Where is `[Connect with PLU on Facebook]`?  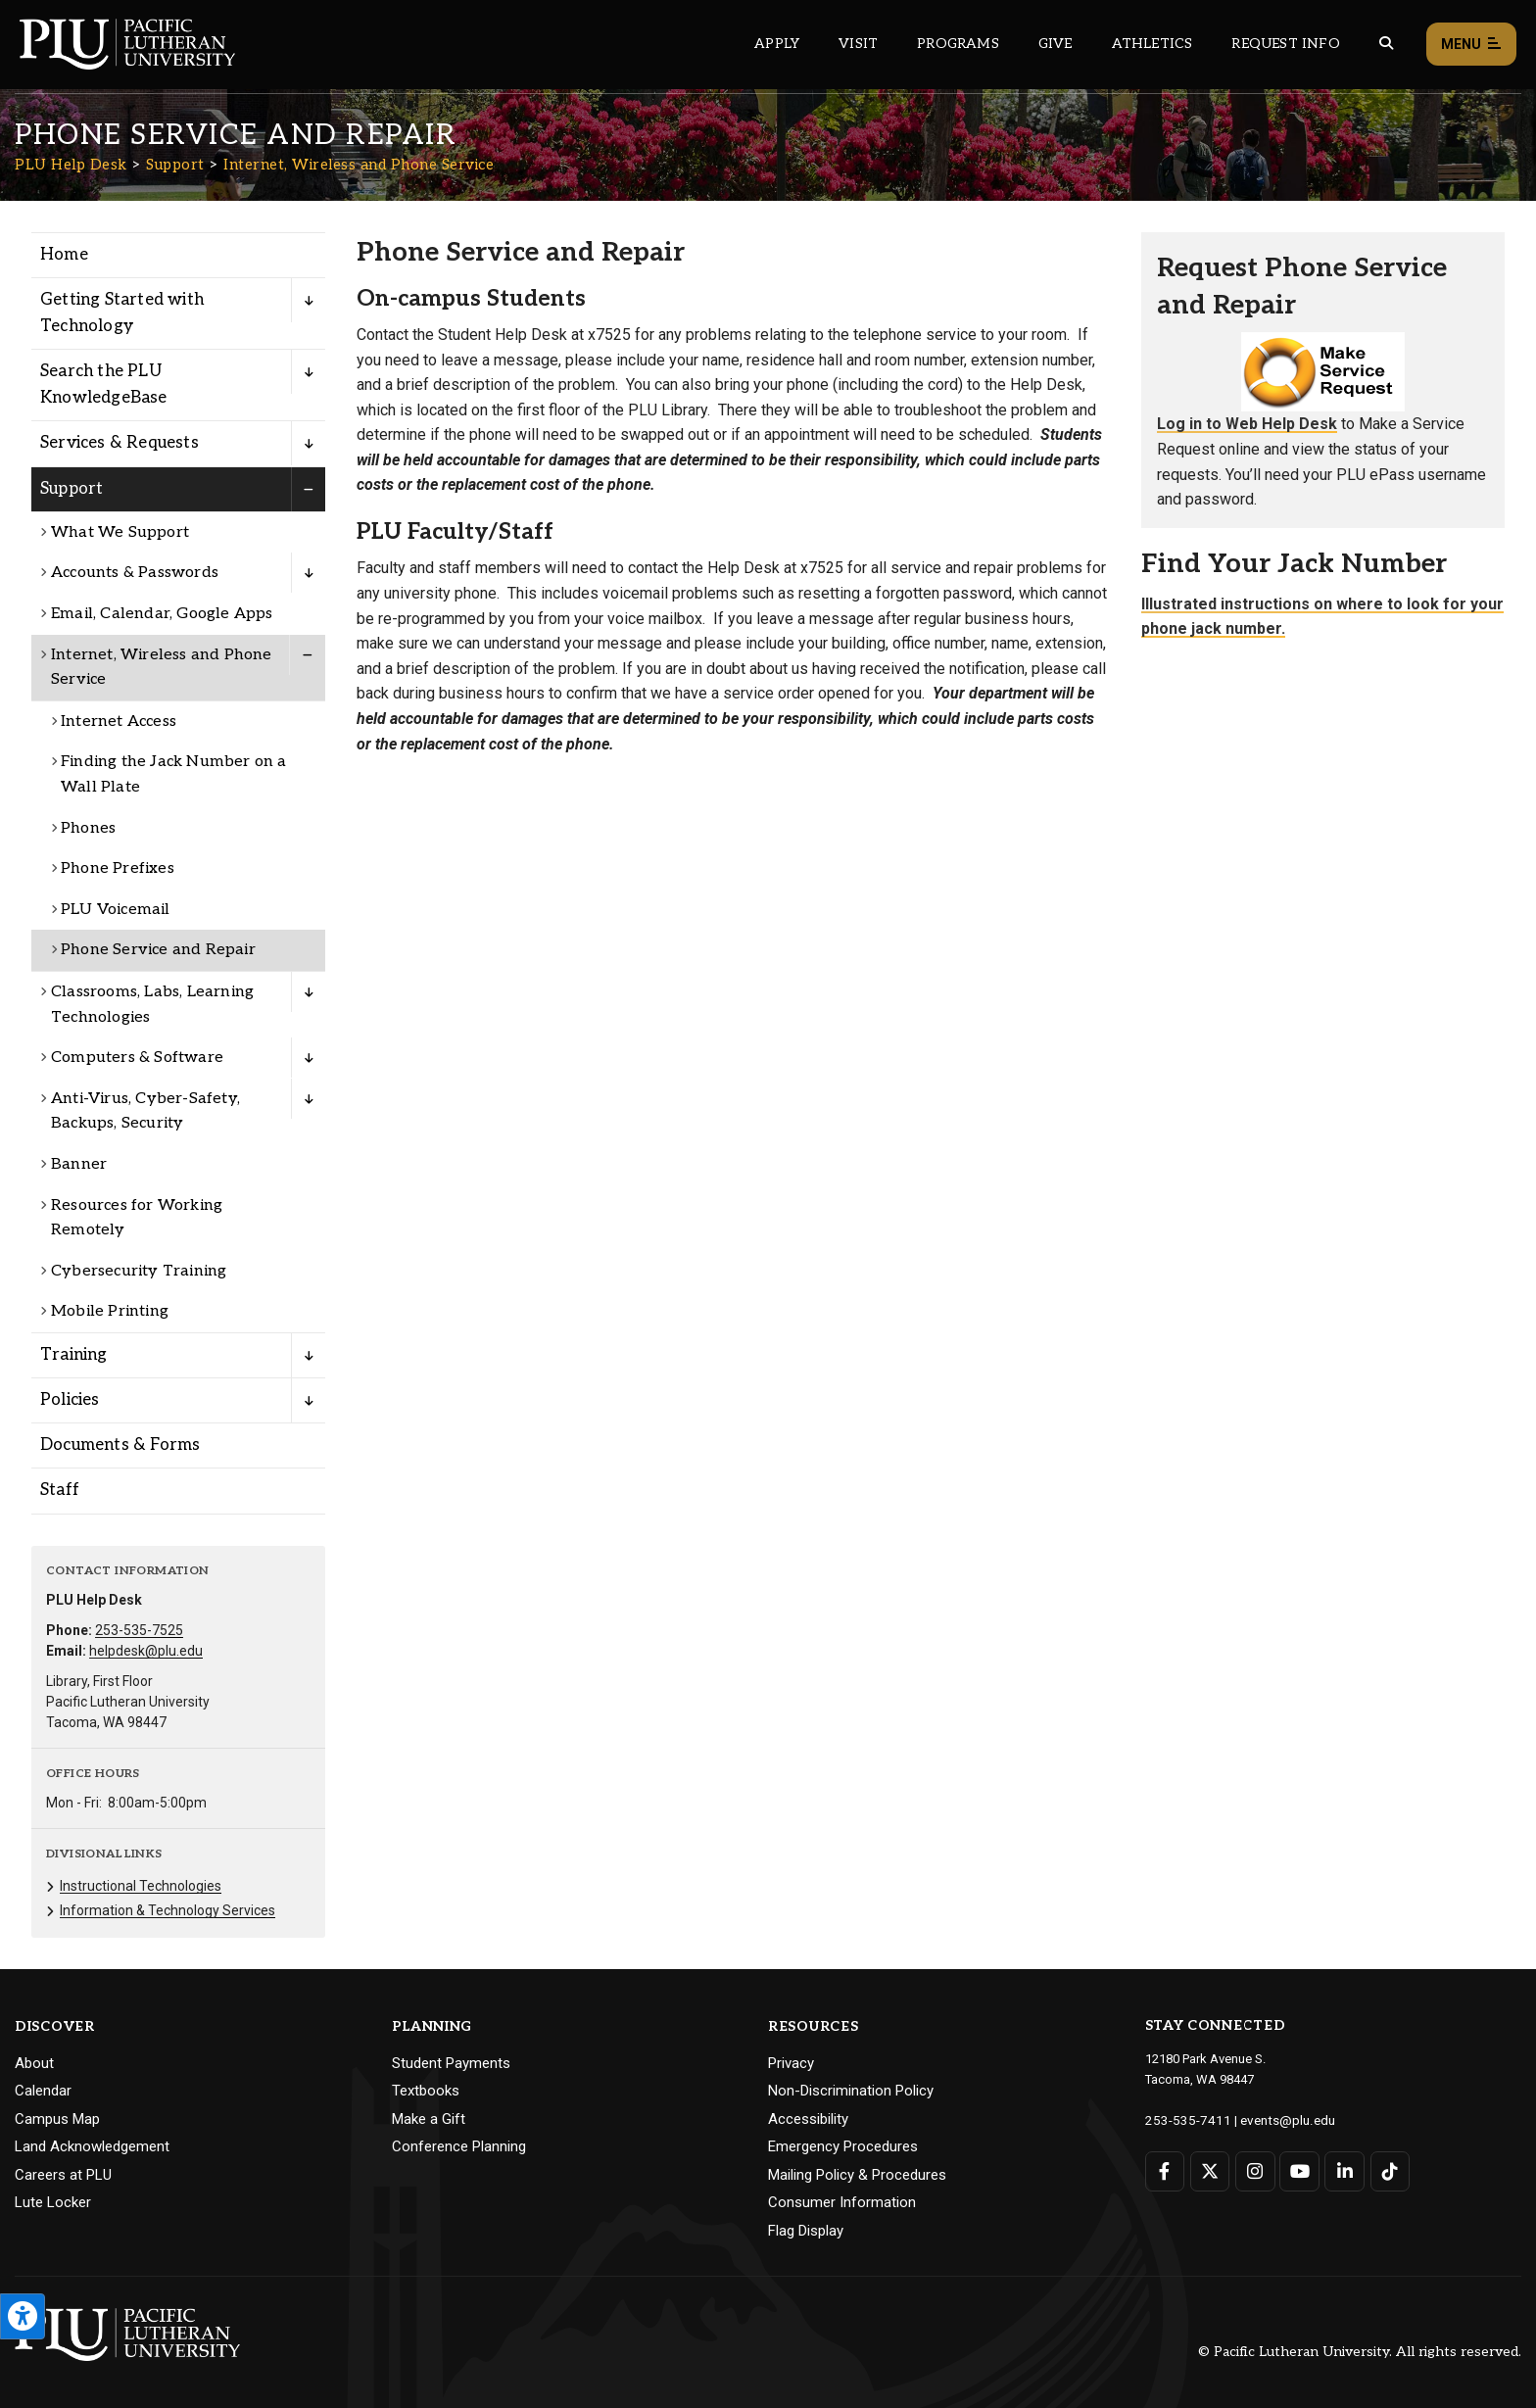
[Connect with PLU on Facebook] is located at coordinates (1165, 2170).